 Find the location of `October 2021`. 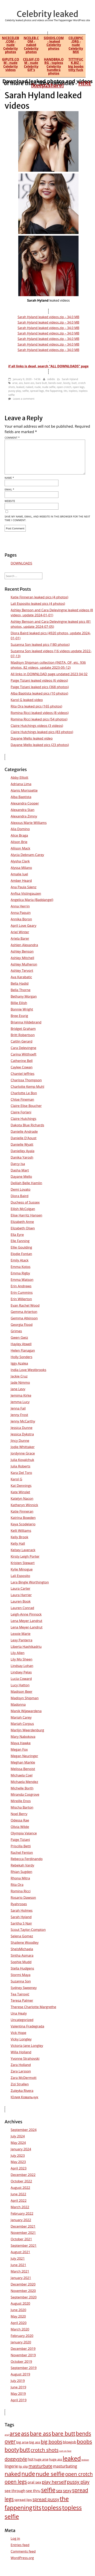

October 2021 is located at coordinates (21, 2239).